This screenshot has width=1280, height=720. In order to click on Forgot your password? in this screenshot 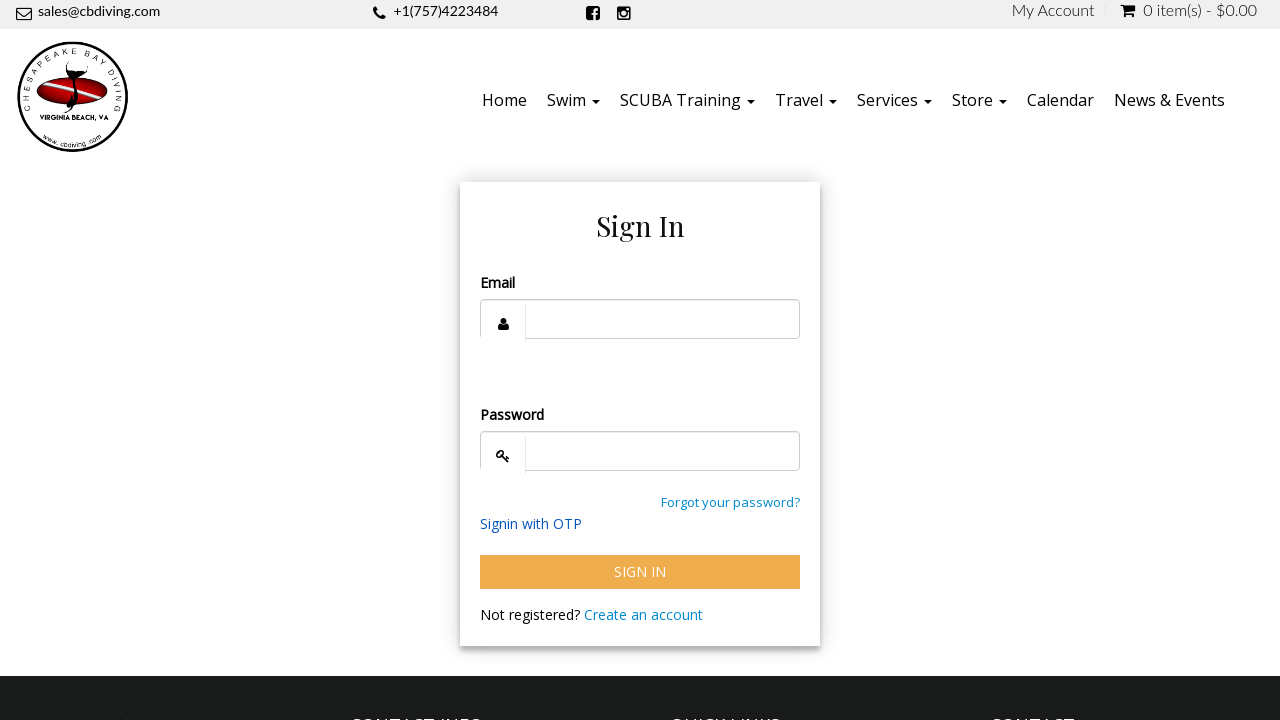, I will do `click(730, 502)`.